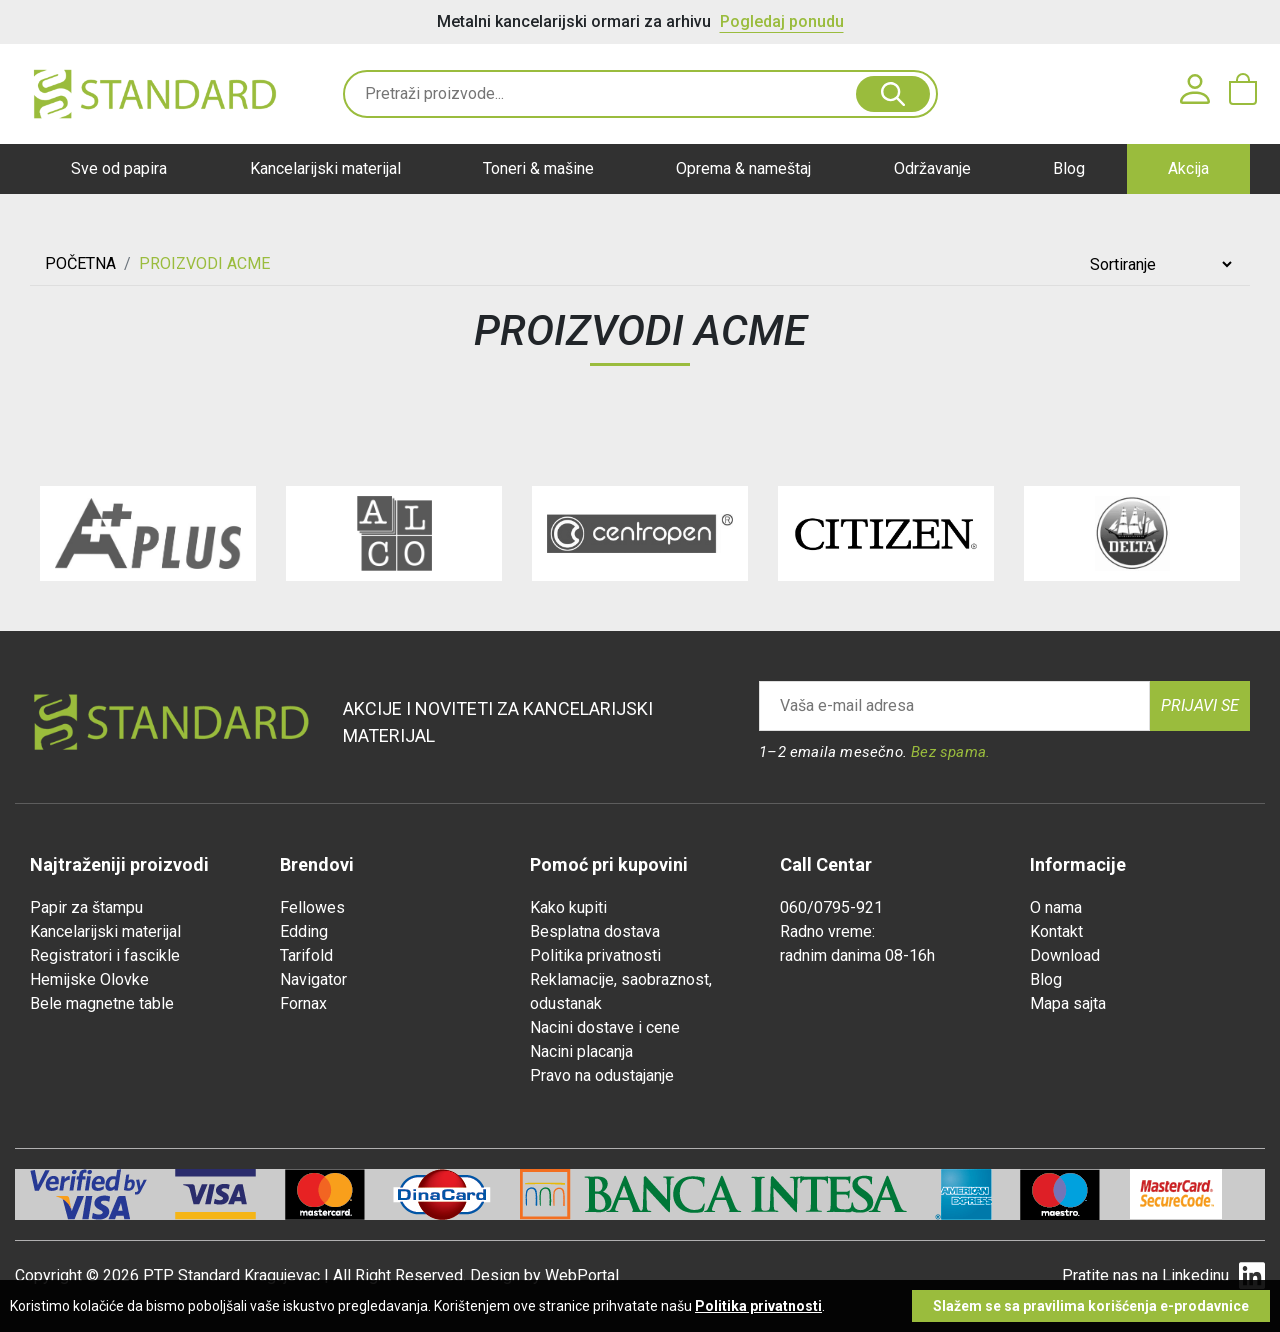  Describe the element at coordinates (1056, 931) in the screenshot. I see `Kontakt` at that location.